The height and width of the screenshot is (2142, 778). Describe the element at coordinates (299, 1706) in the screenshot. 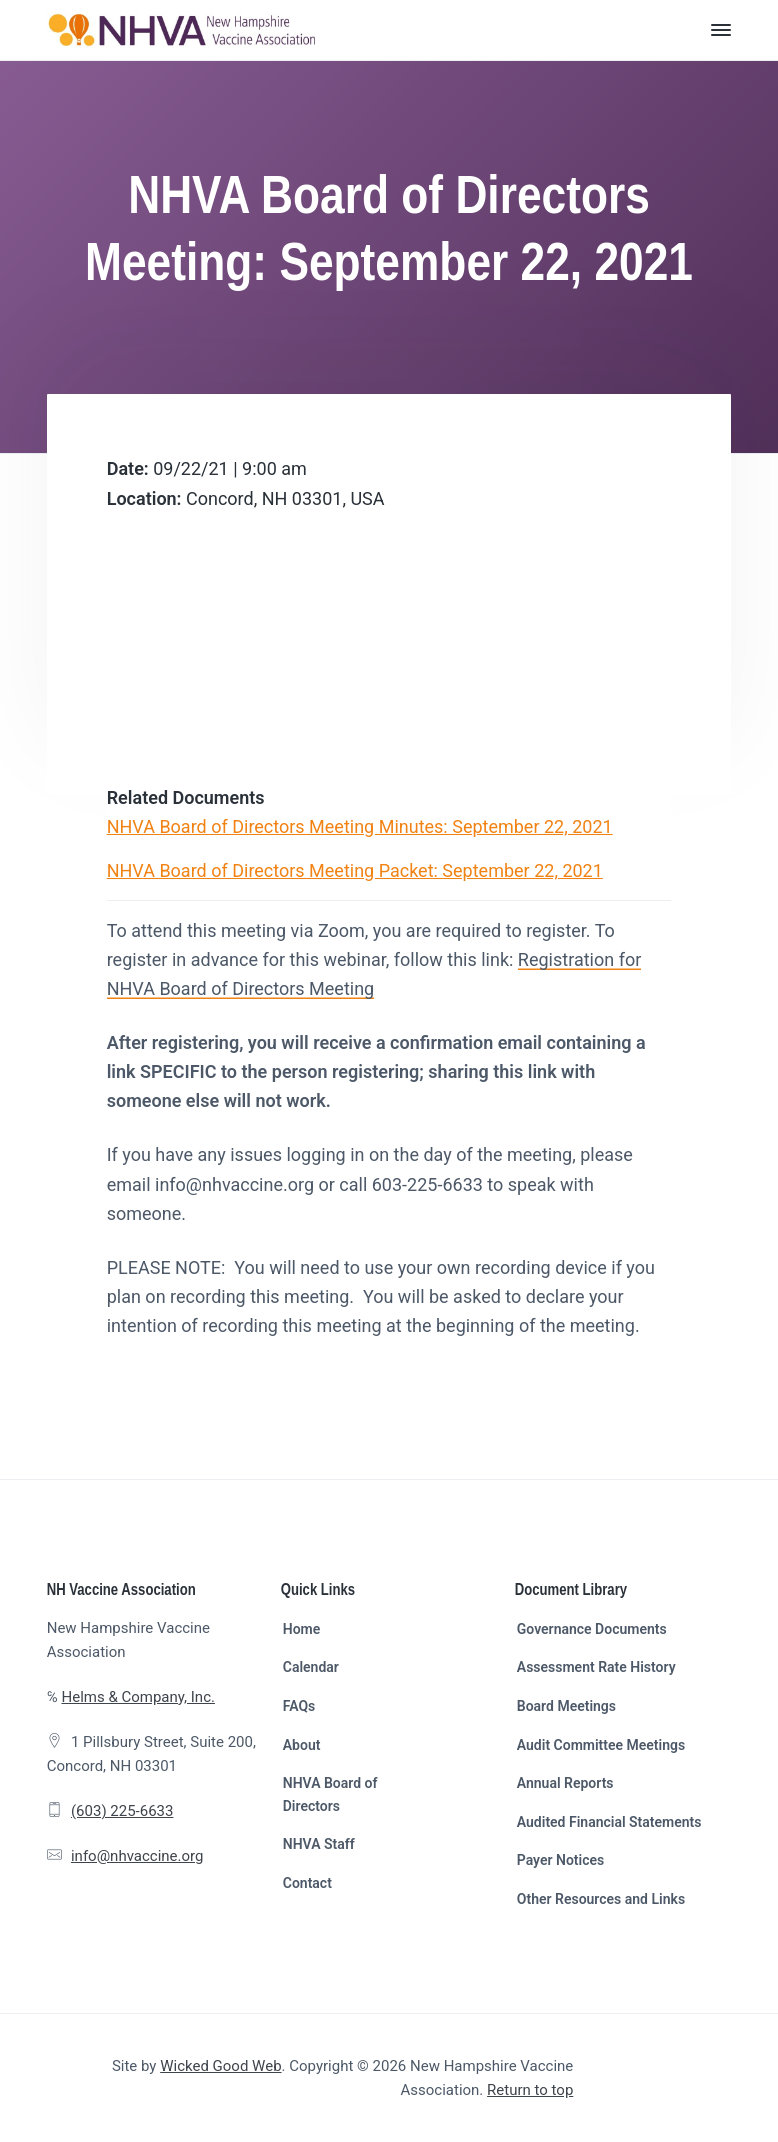

I see `FAQs` at that location.